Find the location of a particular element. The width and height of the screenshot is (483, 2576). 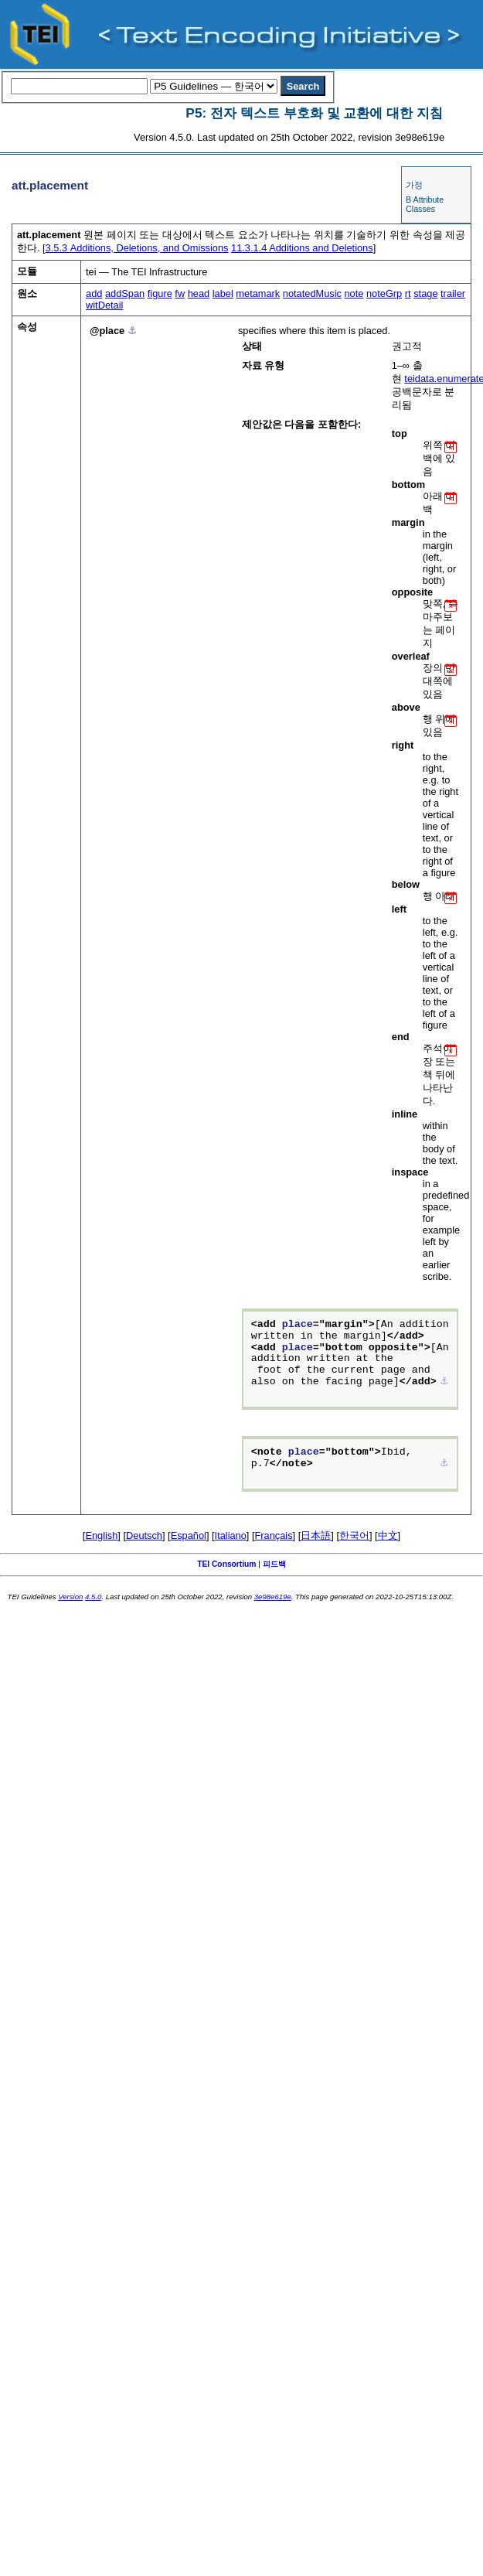

metamark is located at coordinates (258, 293).